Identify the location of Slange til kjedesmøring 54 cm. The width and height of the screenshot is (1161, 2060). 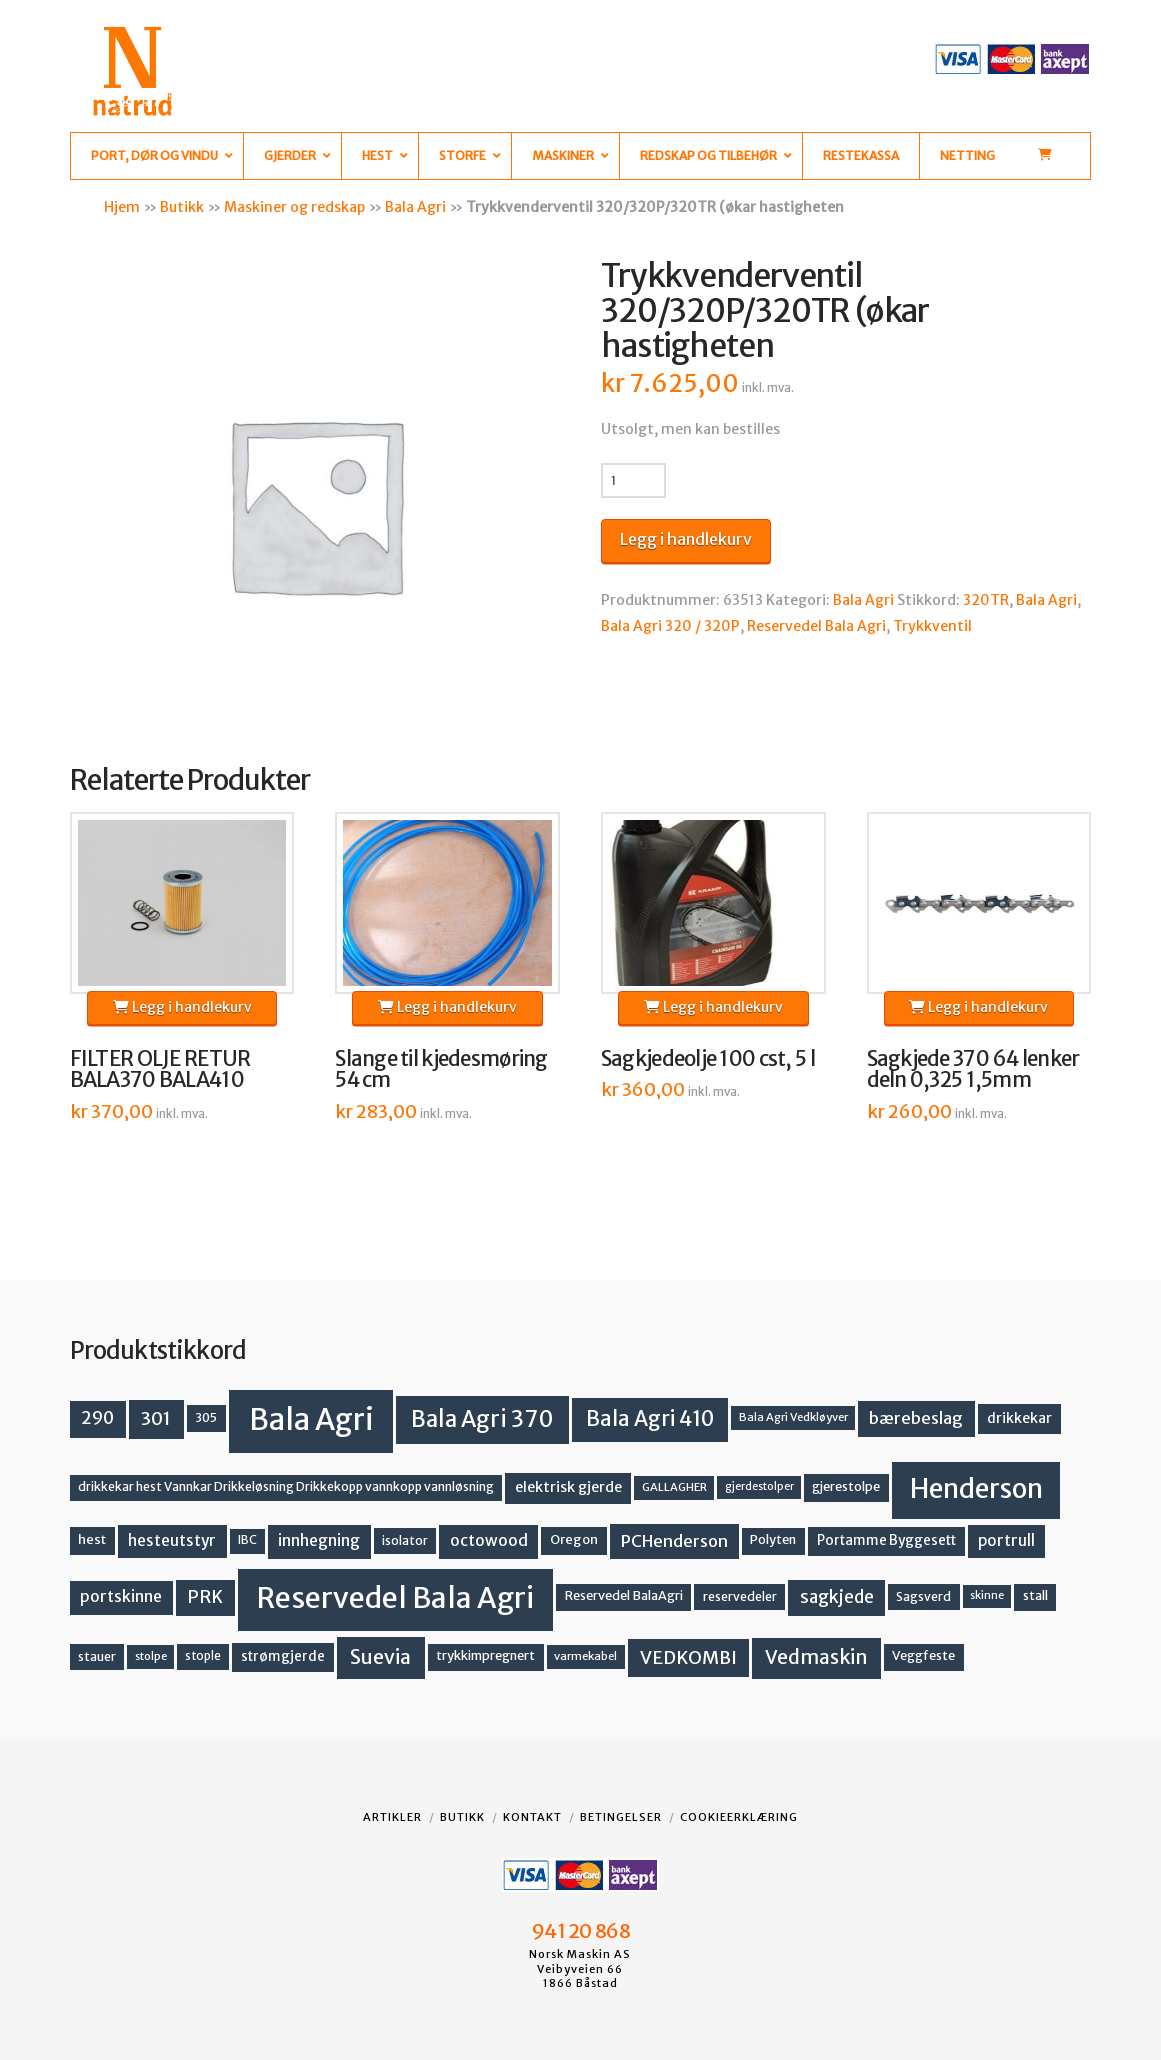
(441, 1070).